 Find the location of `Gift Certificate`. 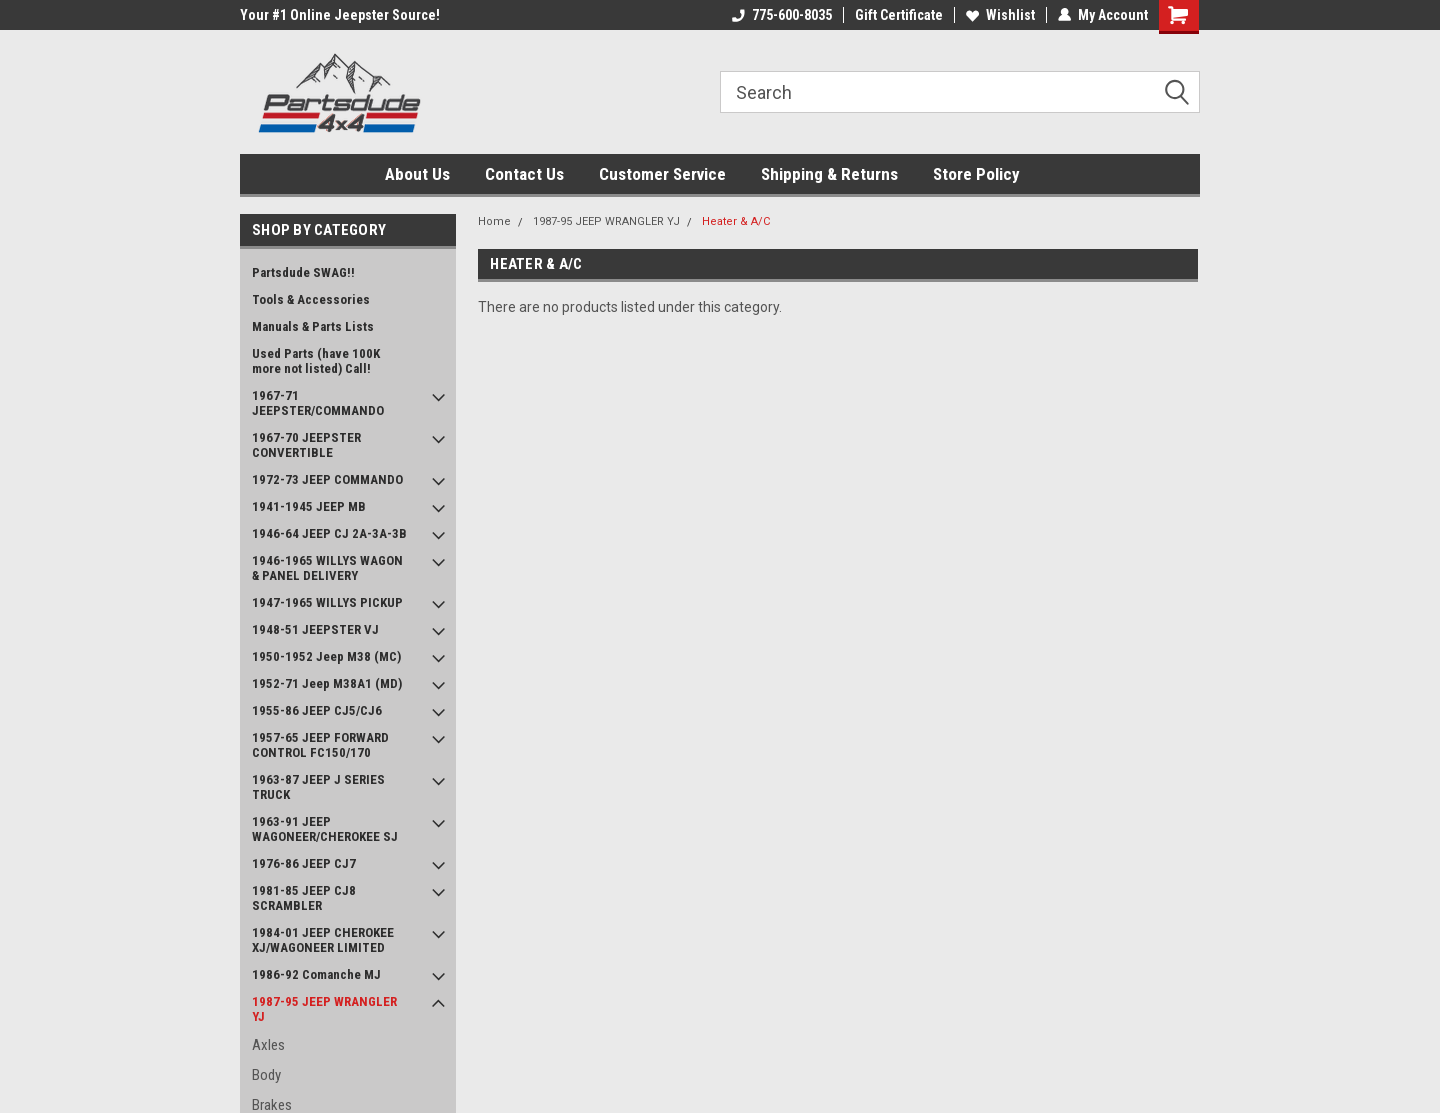

Gift Certificate is located at coordinates (899, 15).